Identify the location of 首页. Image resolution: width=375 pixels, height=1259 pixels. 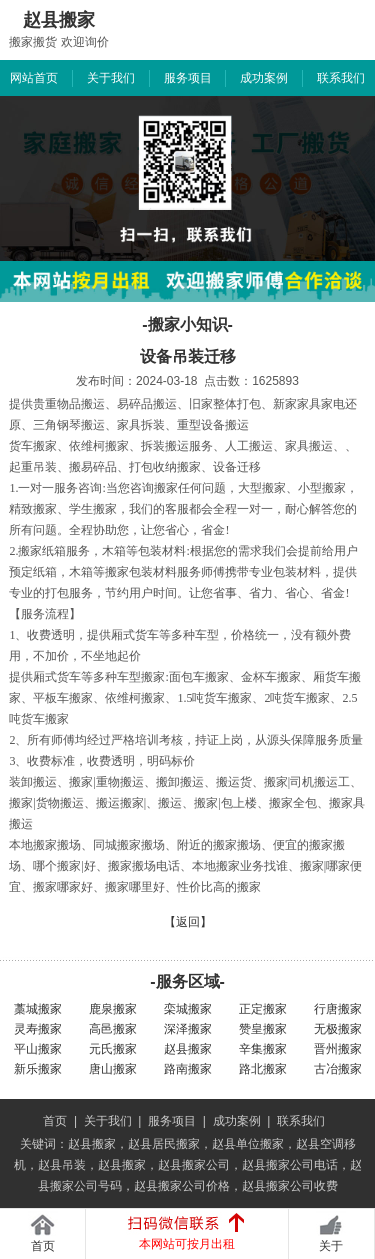
(55, 1121).